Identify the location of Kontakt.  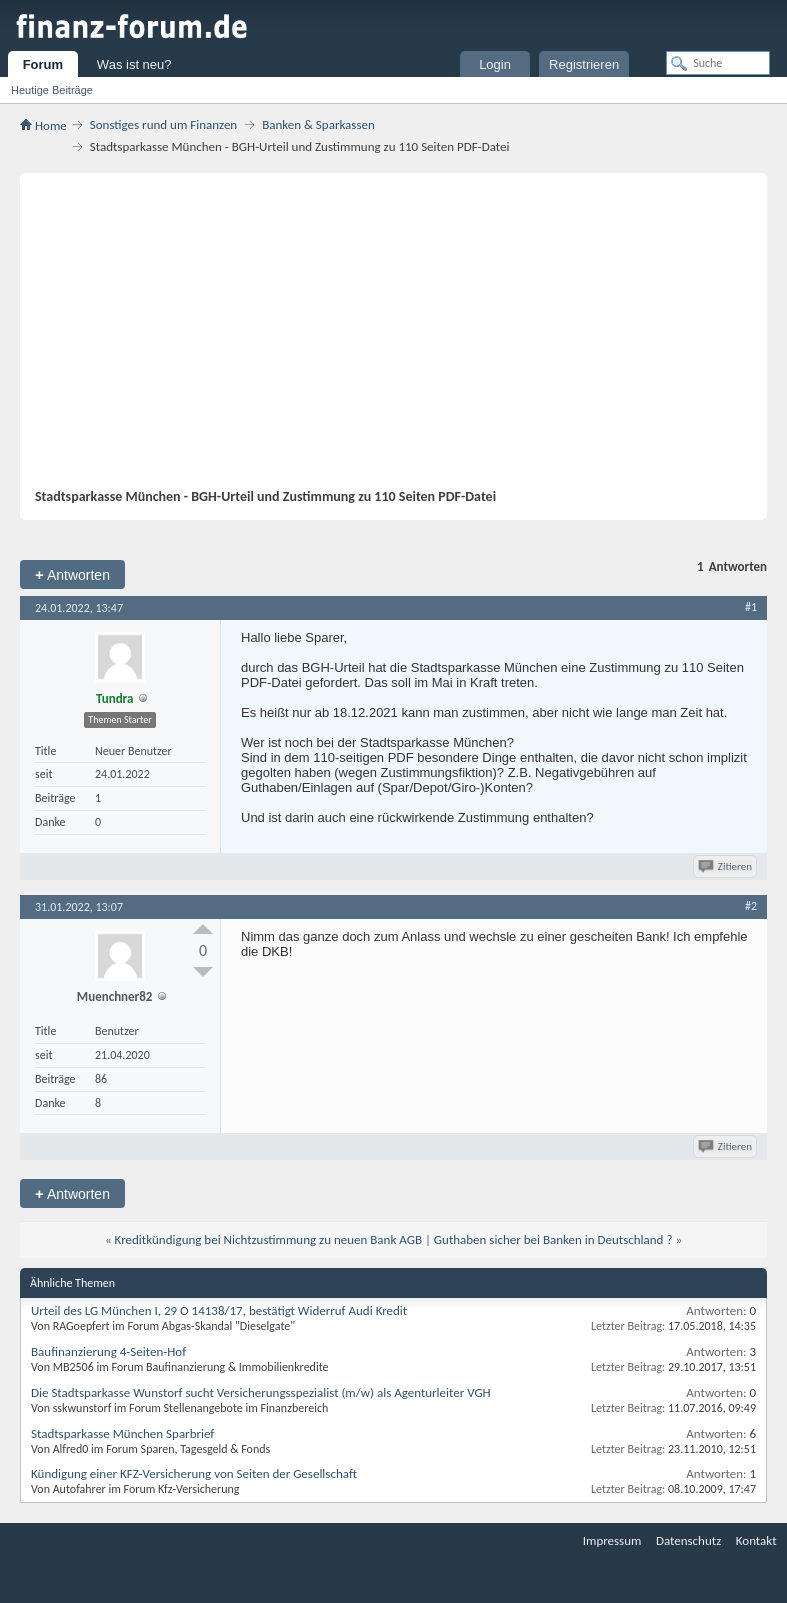
(756, 1540).